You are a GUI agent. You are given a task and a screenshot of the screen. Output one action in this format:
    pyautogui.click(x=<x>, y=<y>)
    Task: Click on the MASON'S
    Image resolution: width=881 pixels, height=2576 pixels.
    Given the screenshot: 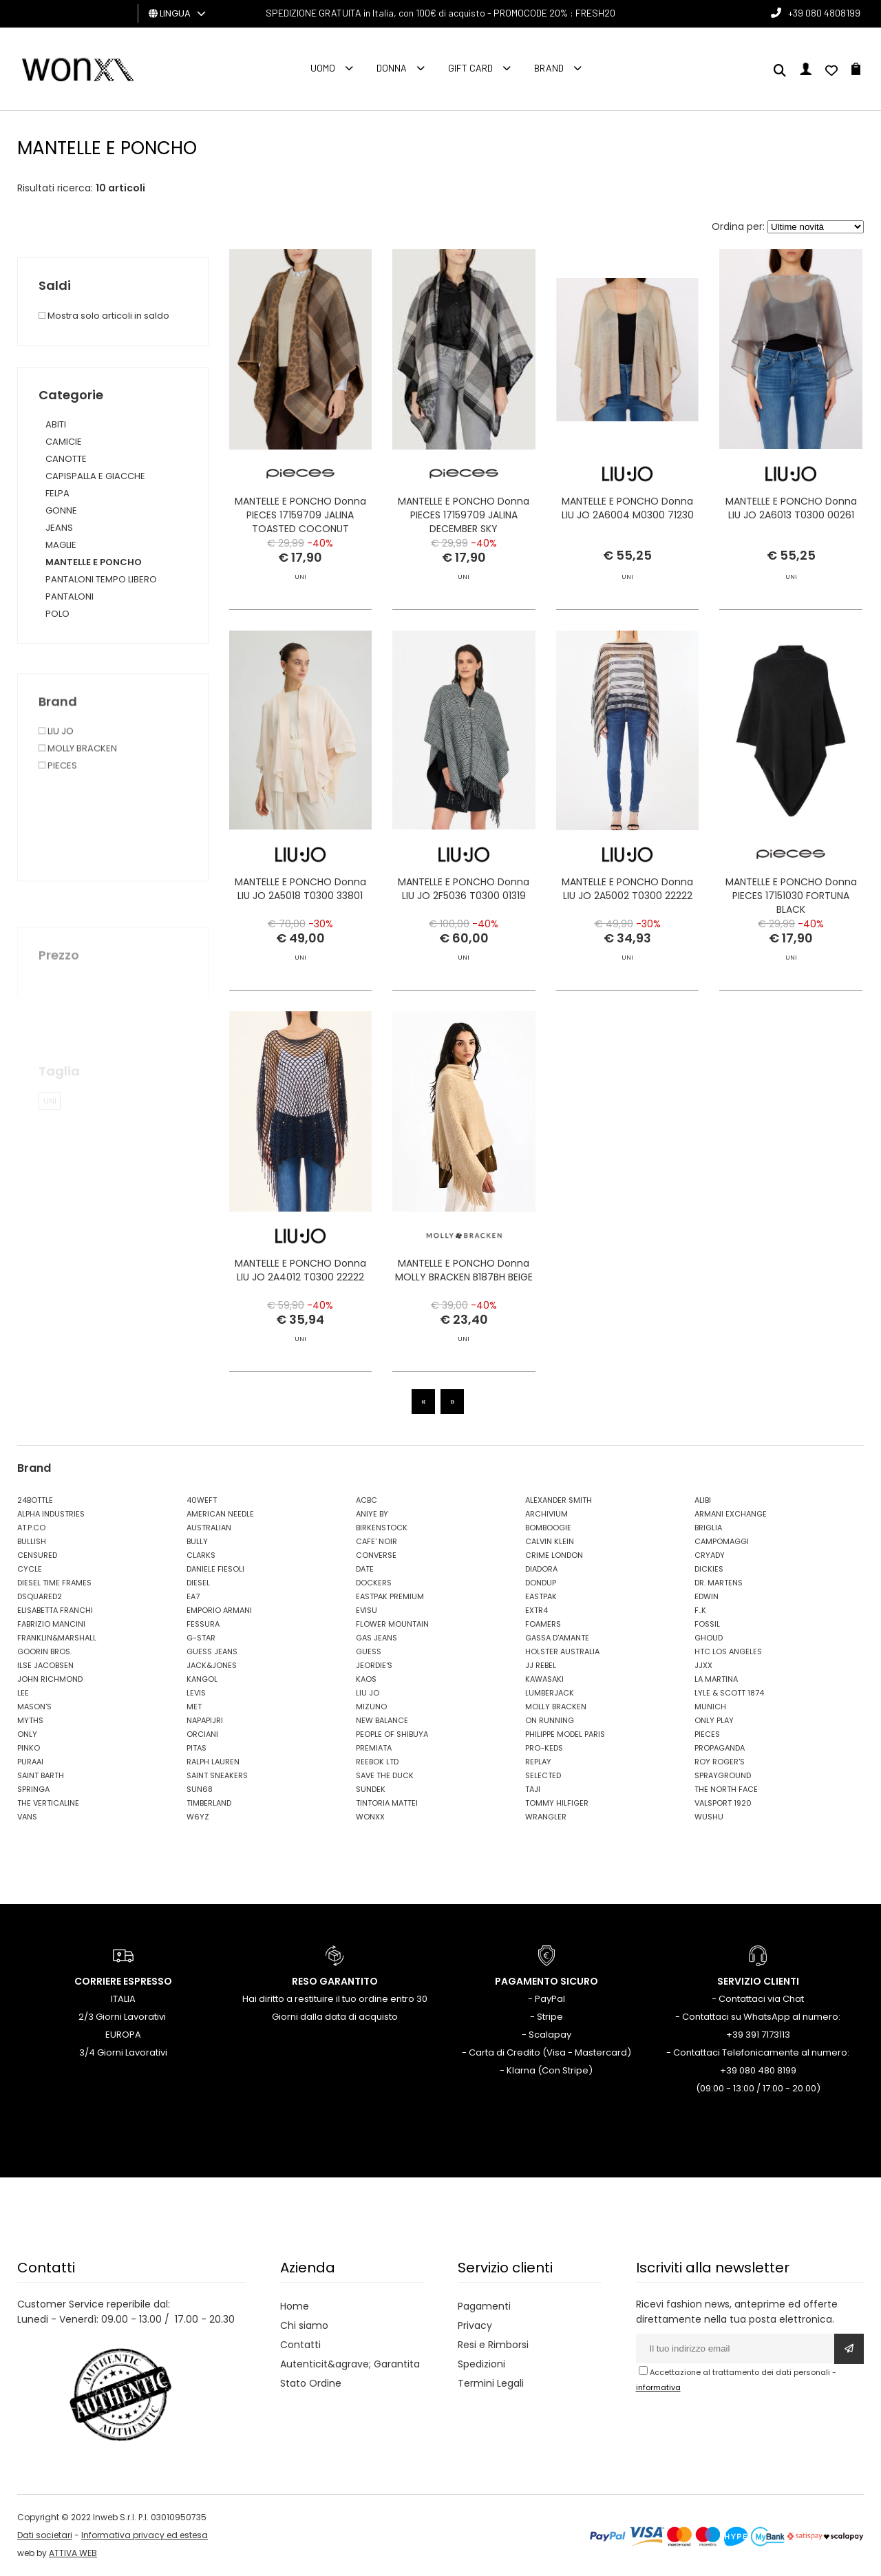 What is the action you would take?
    pyautogui.click(x=34, y=1706)
    